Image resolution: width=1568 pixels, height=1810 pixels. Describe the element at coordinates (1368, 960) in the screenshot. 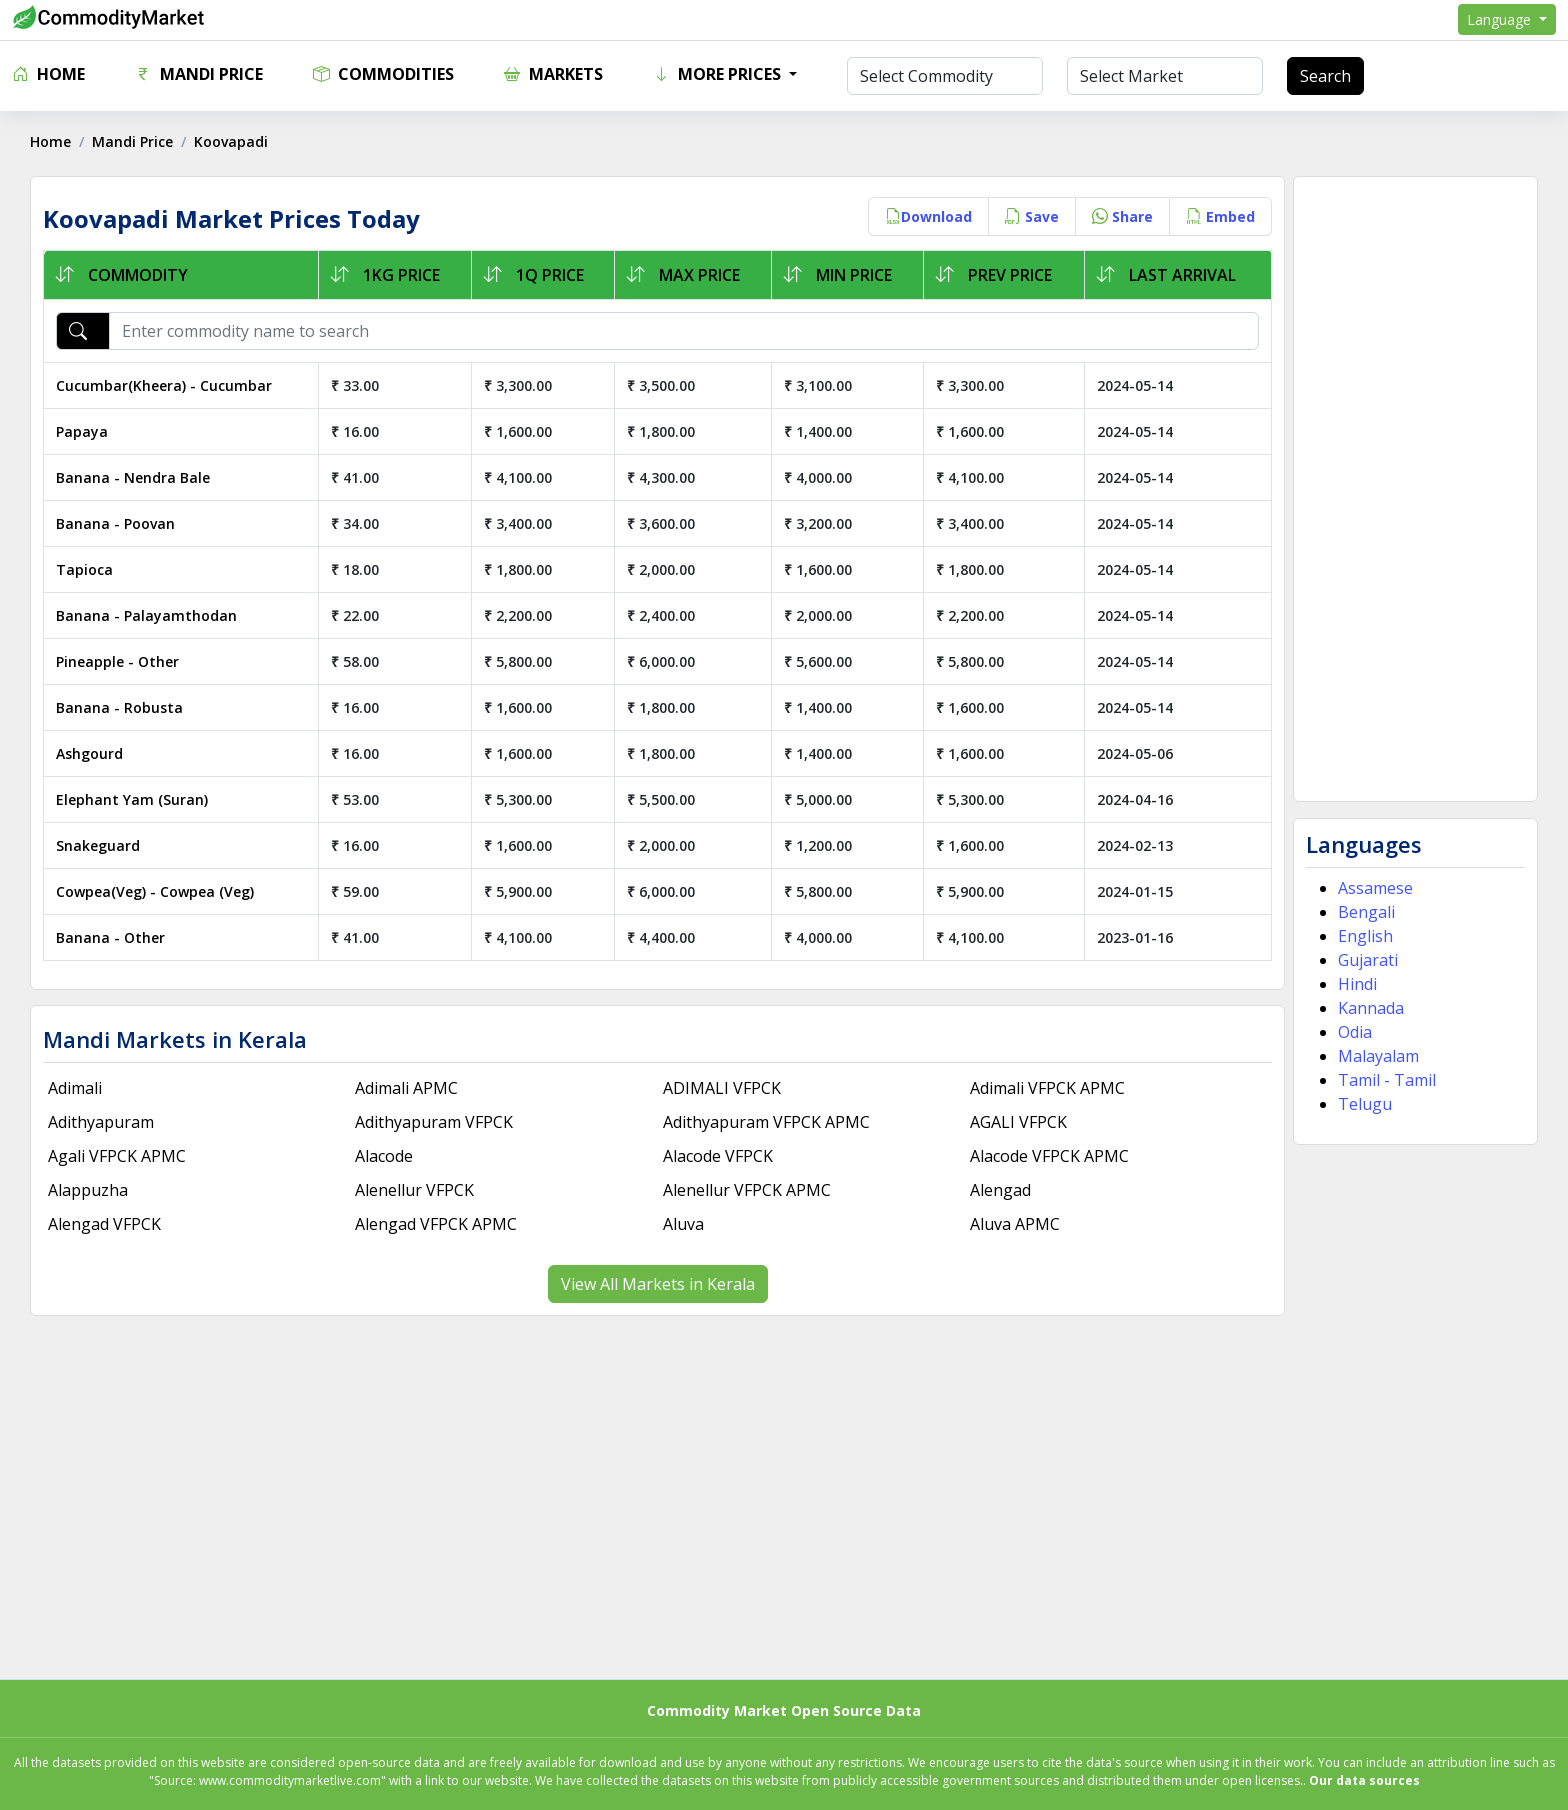

I see `Gujarati` at that location.